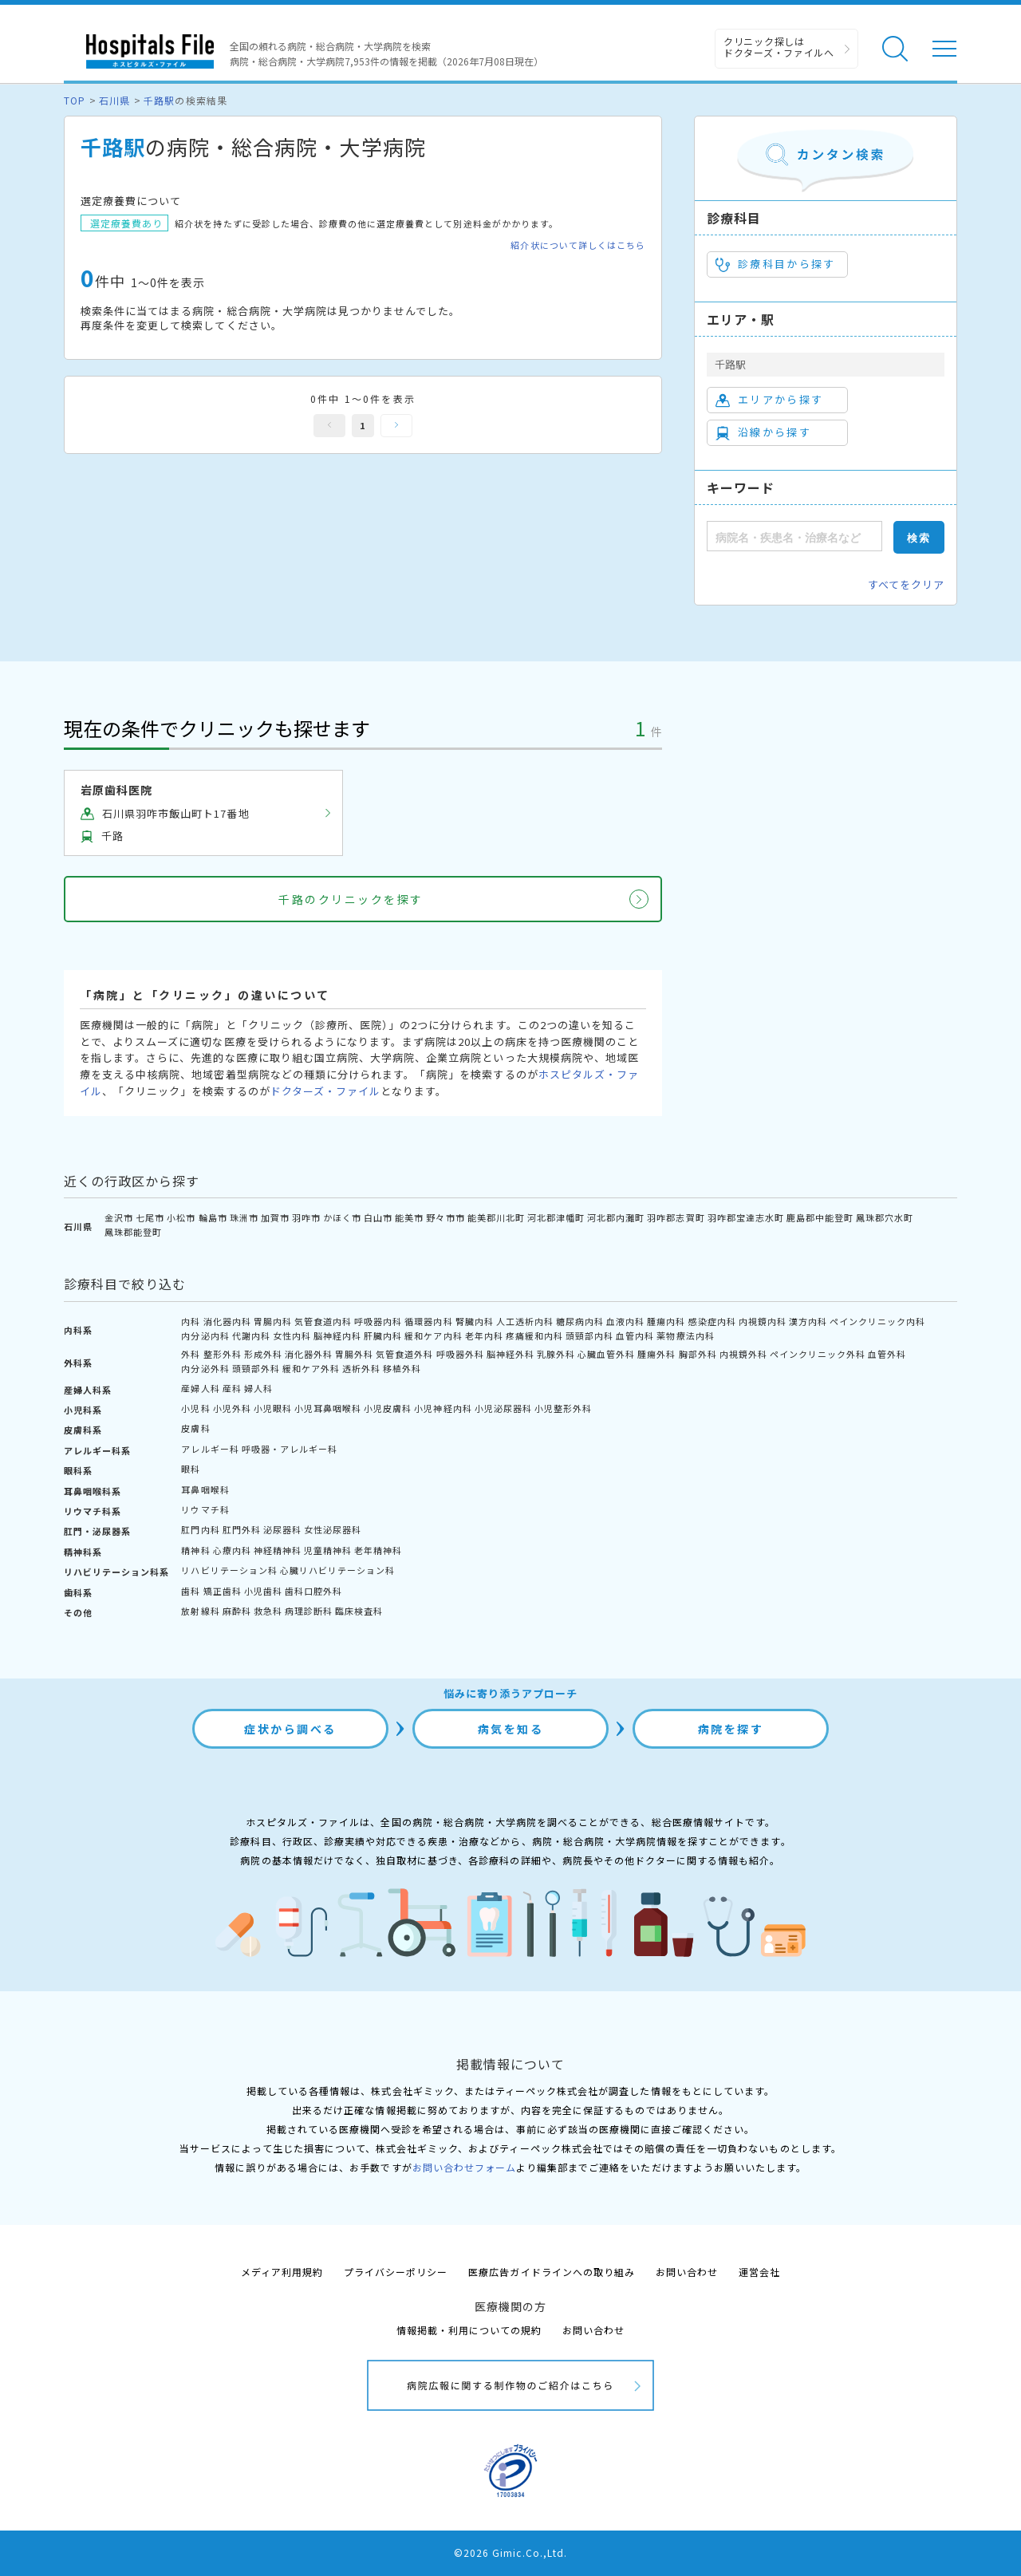 Image resolution: width=1021 pixels, height=2576 pixels. What do you see at coordinates (354, 1353) in the screenshot?
I see `胃腸外科` at bounding box center [354, 1353].